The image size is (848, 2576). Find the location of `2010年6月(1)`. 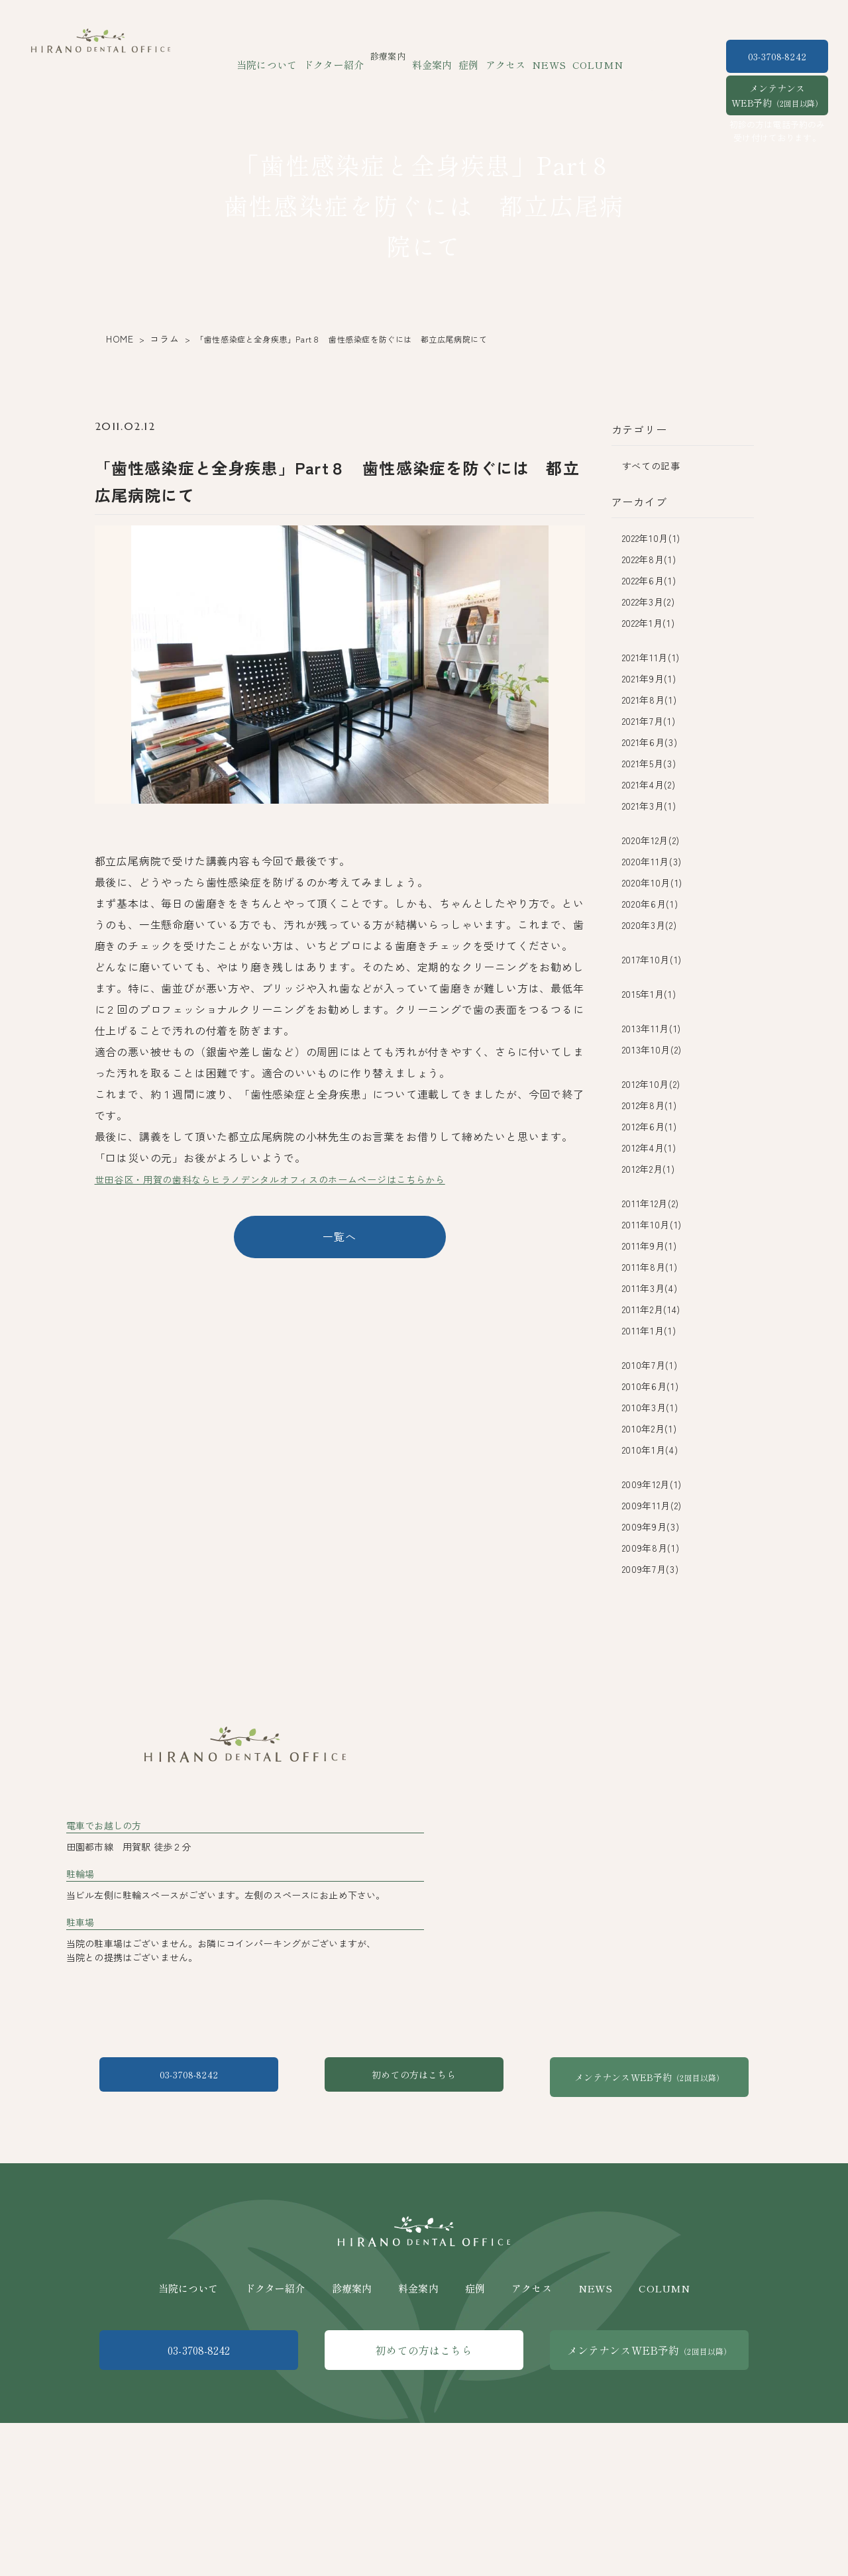

2010年6月(1) is located at coordinates (650, 1386).